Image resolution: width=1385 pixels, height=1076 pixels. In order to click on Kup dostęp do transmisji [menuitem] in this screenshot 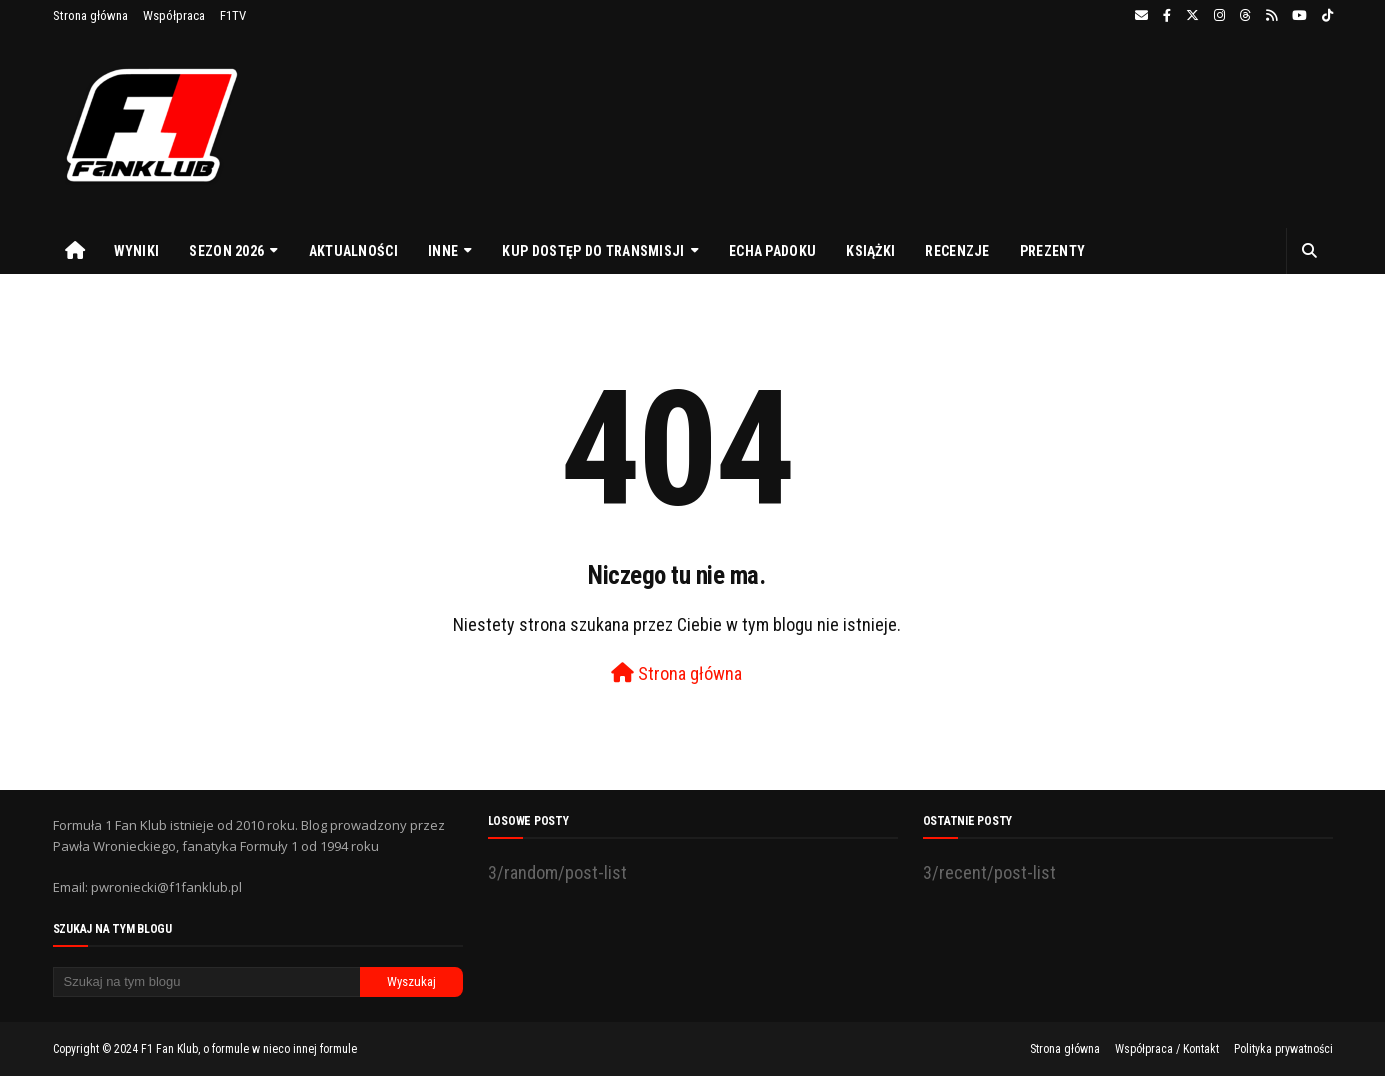, I will do `click(593, 251)`.